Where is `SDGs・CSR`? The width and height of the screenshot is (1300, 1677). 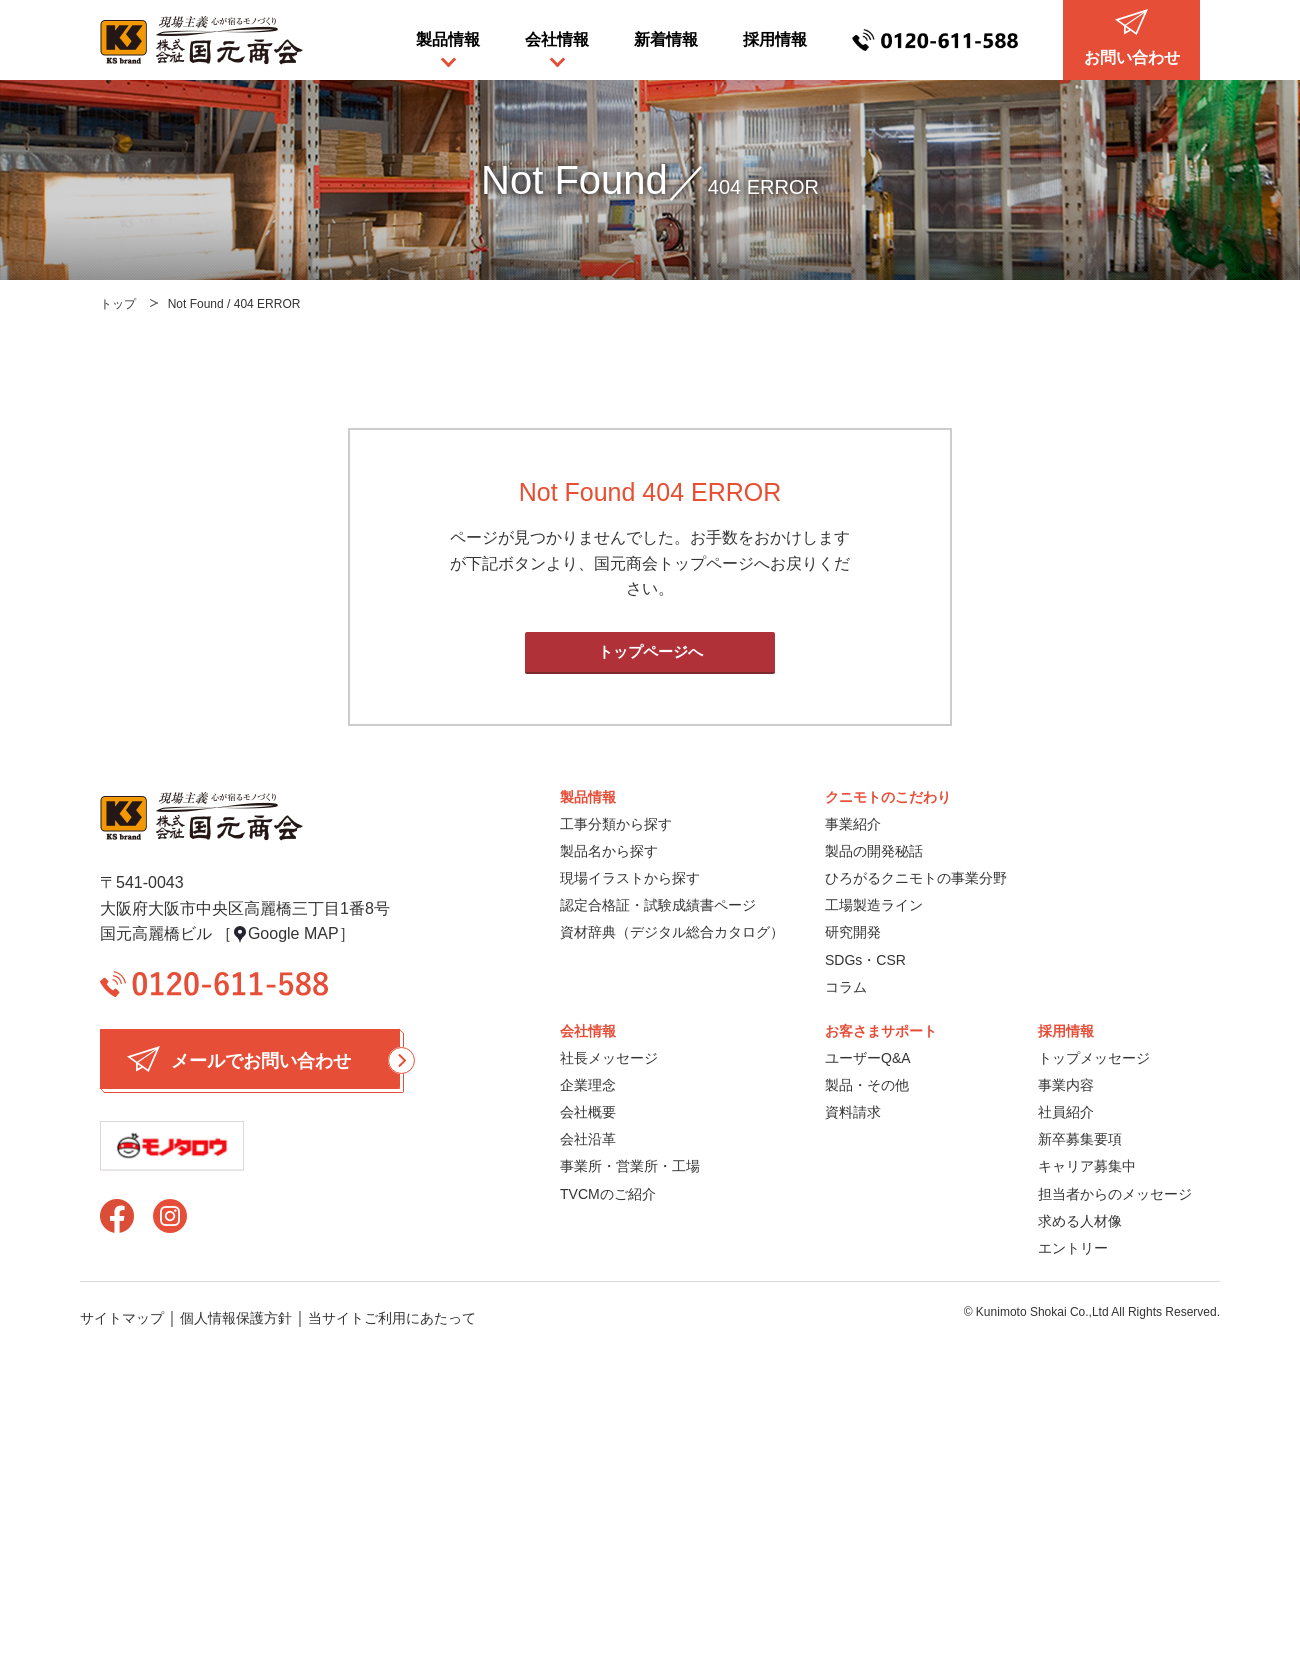
SDGs・CSR is located at coordinates (865, 960).